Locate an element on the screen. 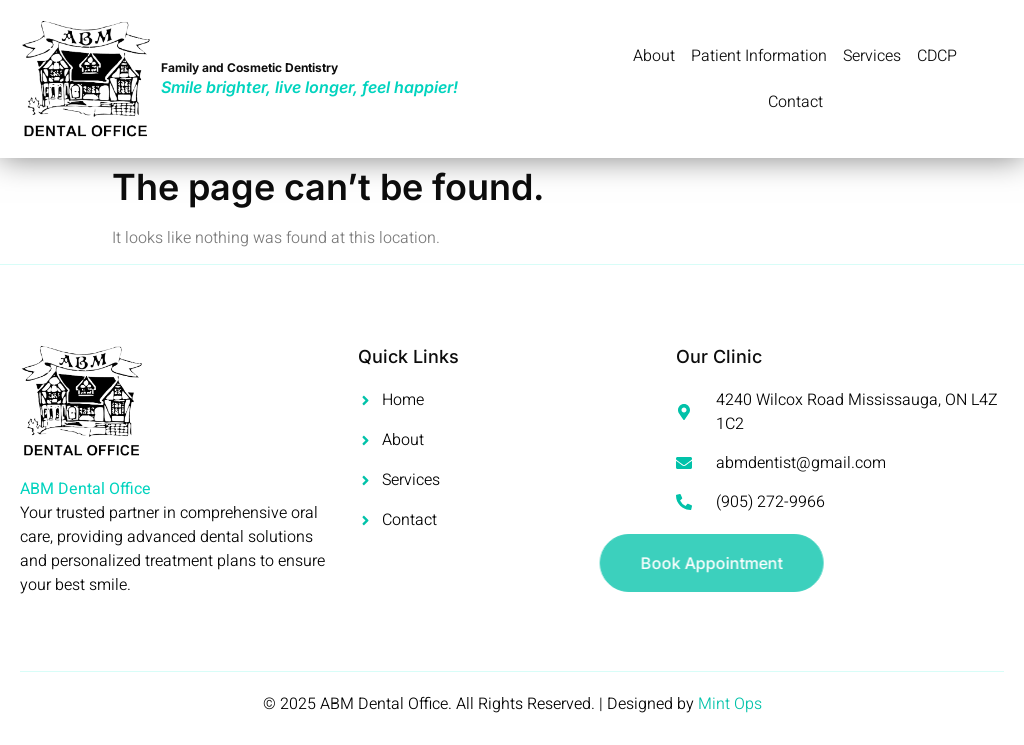 The width and height of the screenshot is (1024, 745). Services is located at coordinates (872, 56).